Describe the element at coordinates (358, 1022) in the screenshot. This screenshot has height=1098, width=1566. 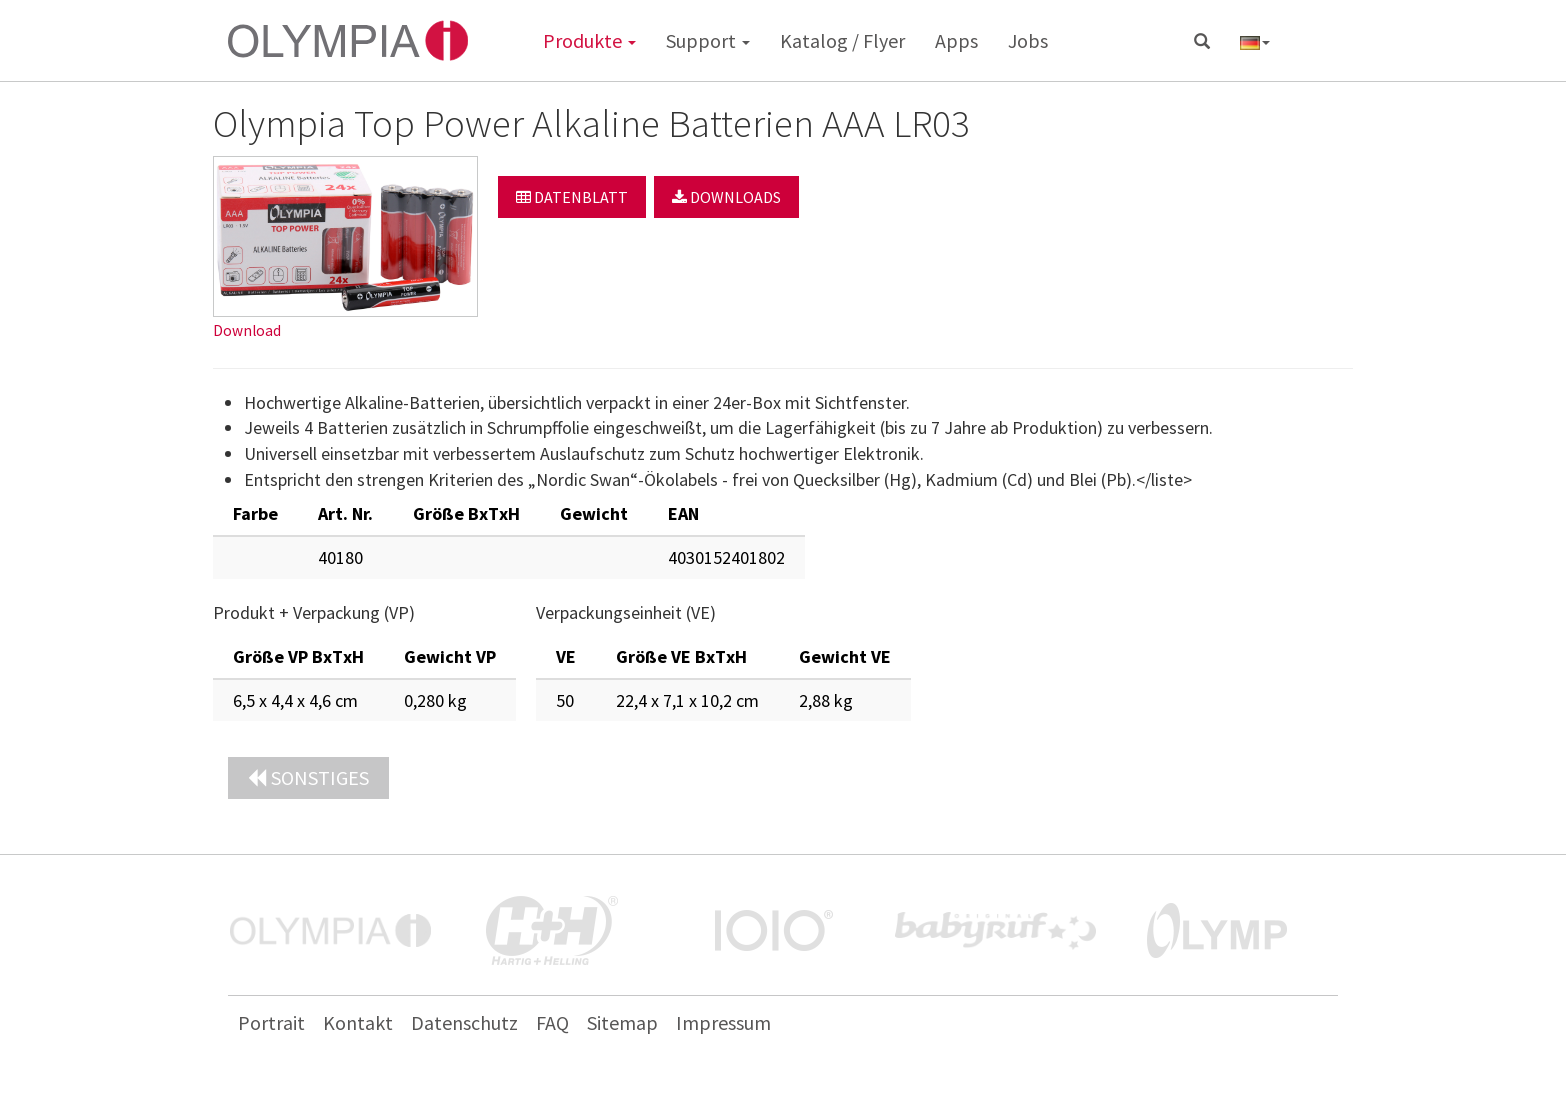
I see `Kontakt` at that location.